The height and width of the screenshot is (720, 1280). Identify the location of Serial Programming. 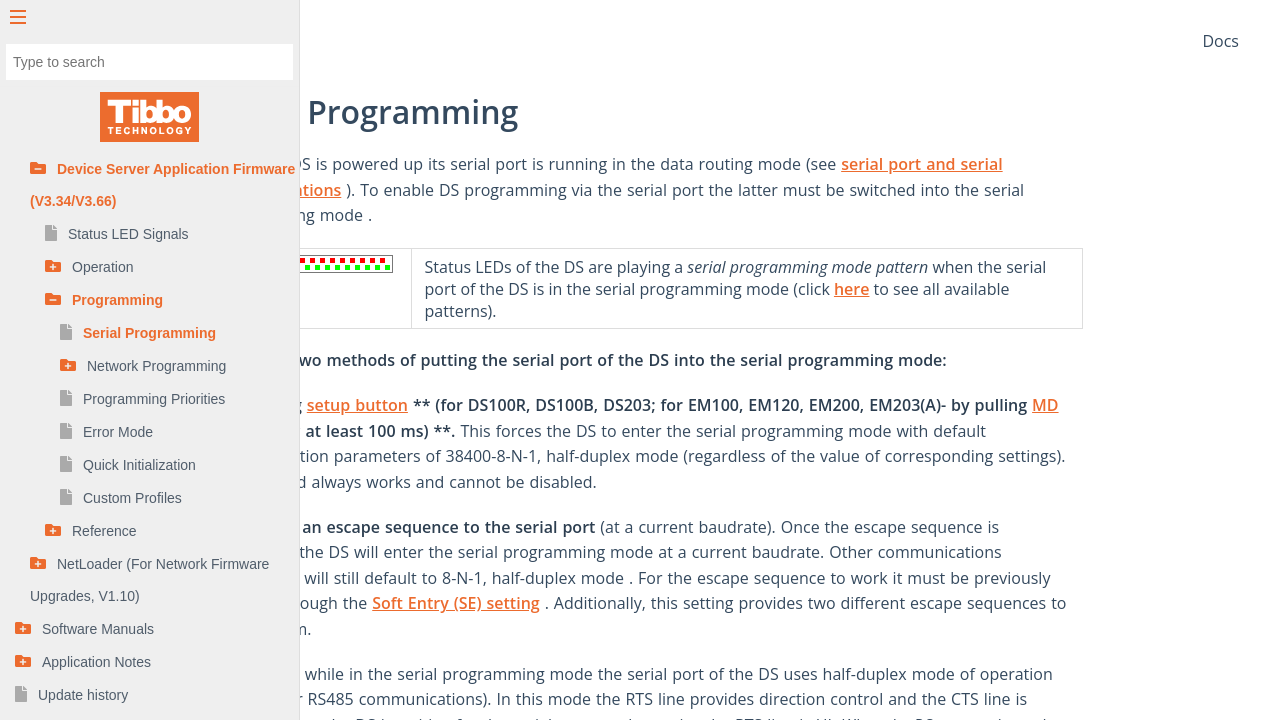
(149, 333).